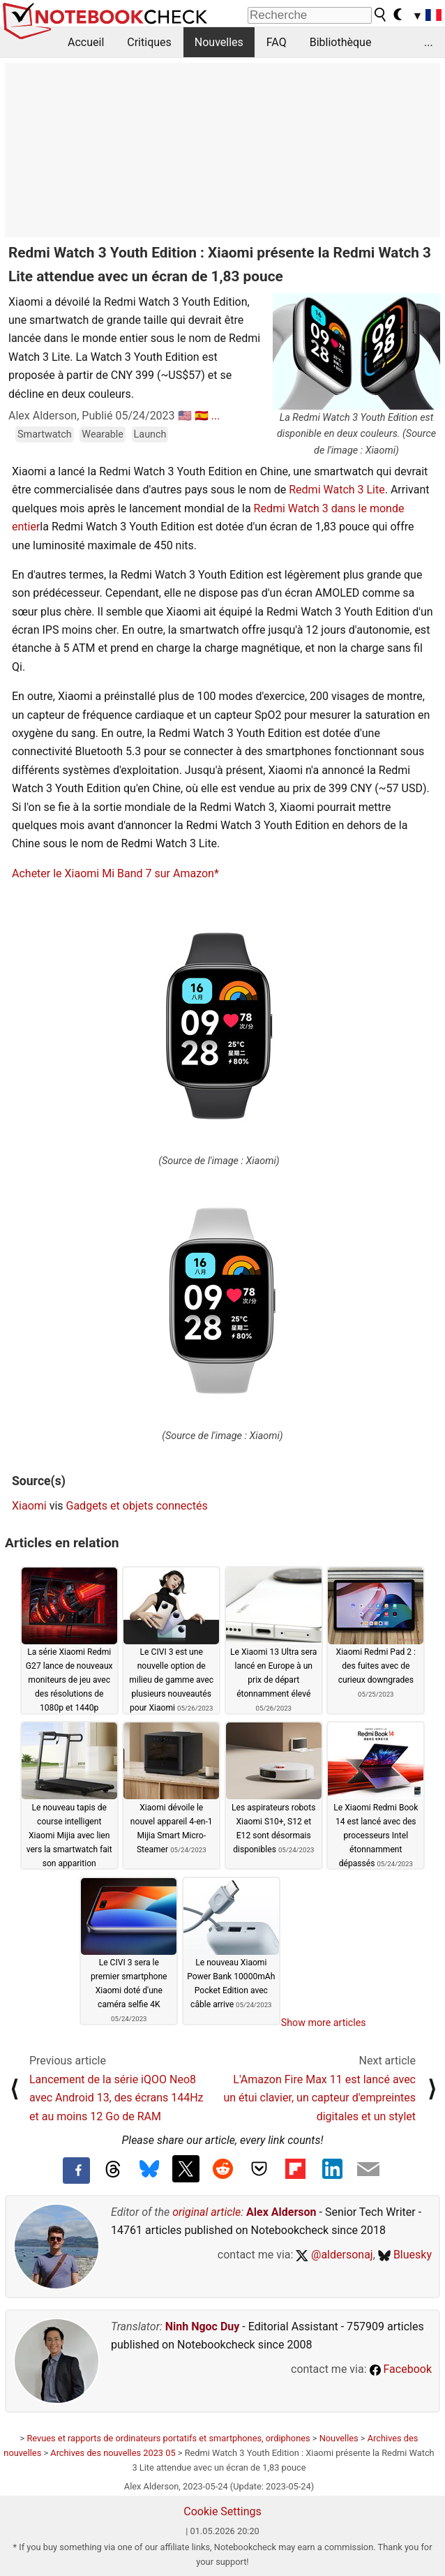 Image resolution: width=445 pixels, height=2576 pixels. I want to click on Ninh Ngoc Duy, so click(202, 2326).